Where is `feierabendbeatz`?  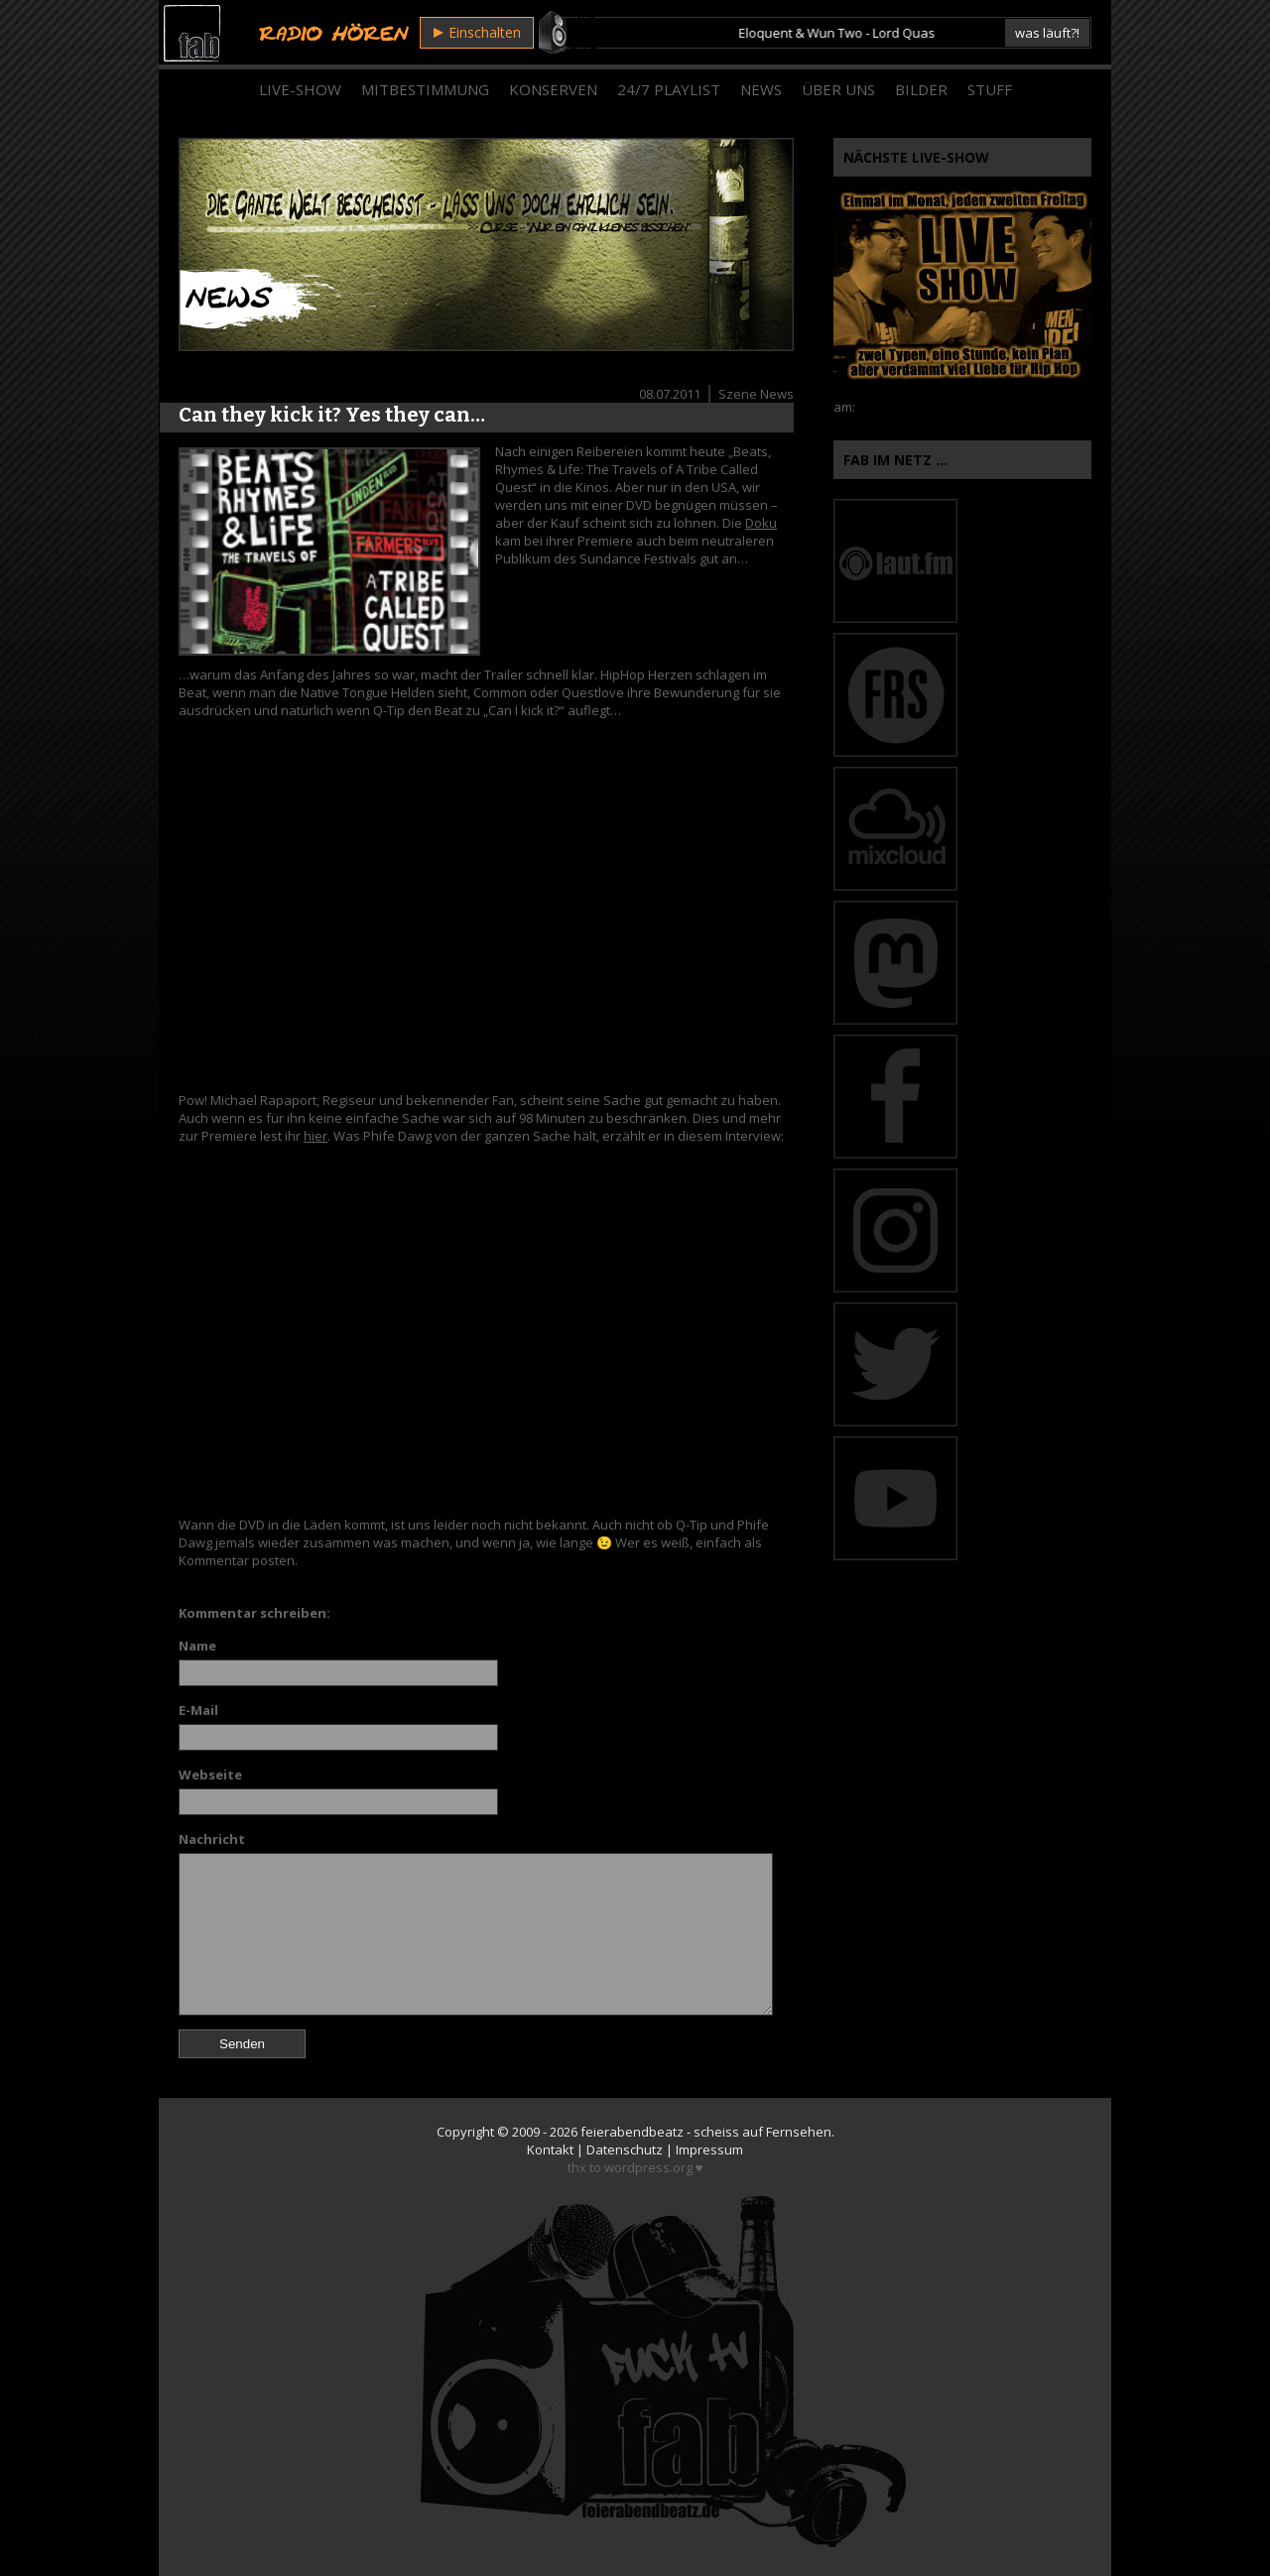
feierabendbeatz is located at coordinates (632, 2132).